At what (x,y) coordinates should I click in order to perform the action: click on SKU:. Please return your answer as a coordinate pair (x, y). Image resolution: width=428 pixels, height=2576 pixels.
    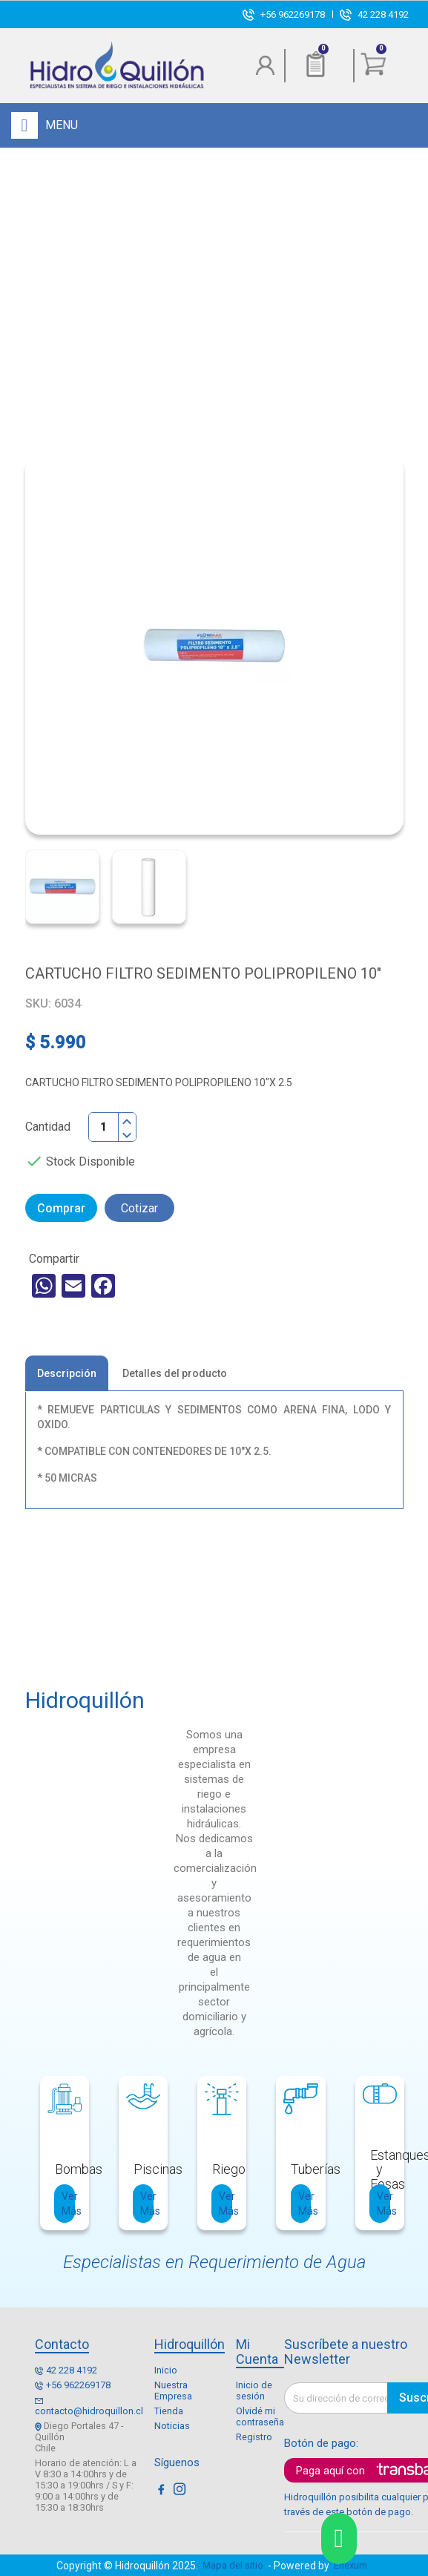
    Looking at the image, I should click on (38, 1003).